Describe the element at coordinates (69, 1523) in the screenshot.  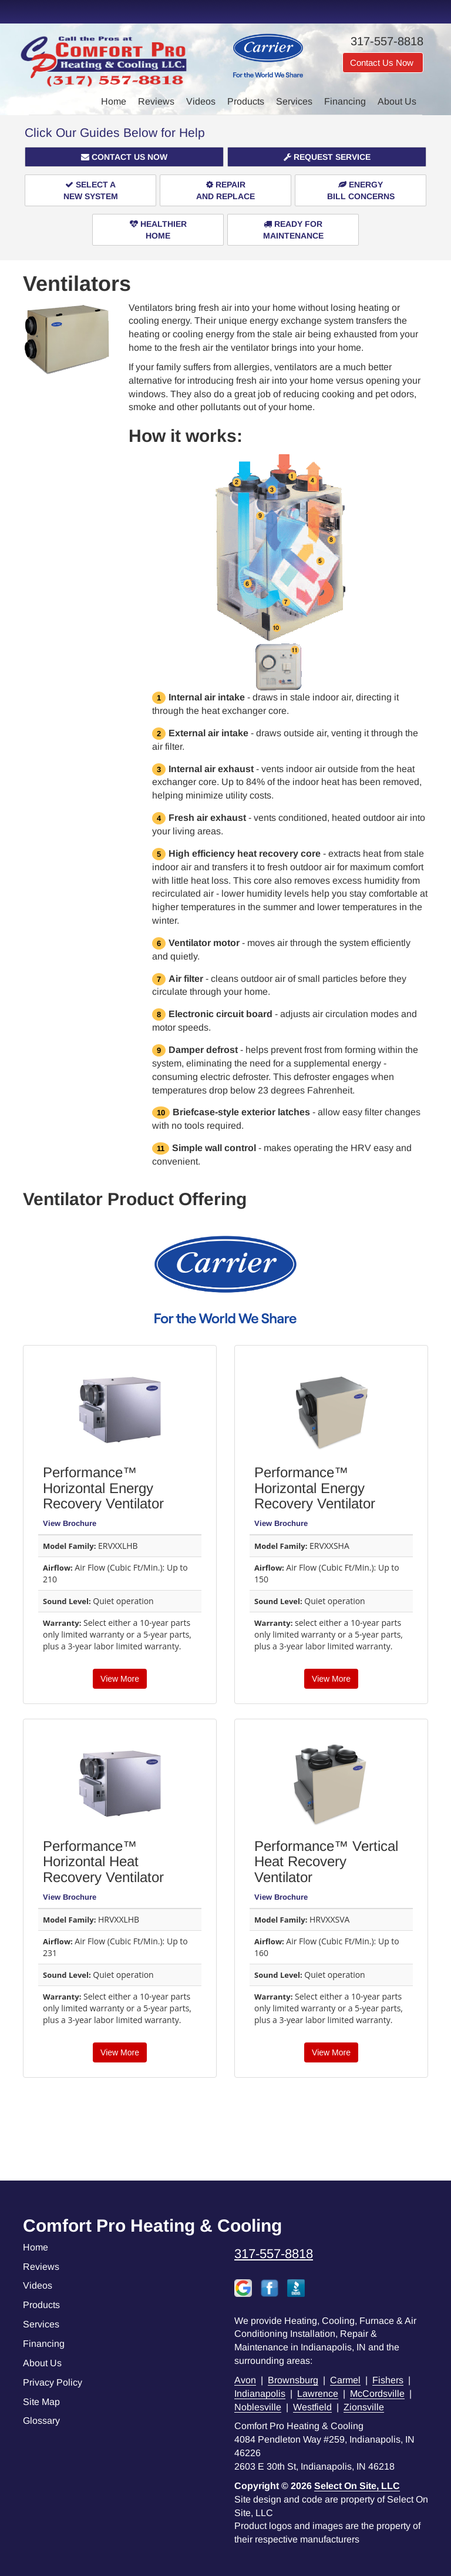
I see `View Brochure` at that location.